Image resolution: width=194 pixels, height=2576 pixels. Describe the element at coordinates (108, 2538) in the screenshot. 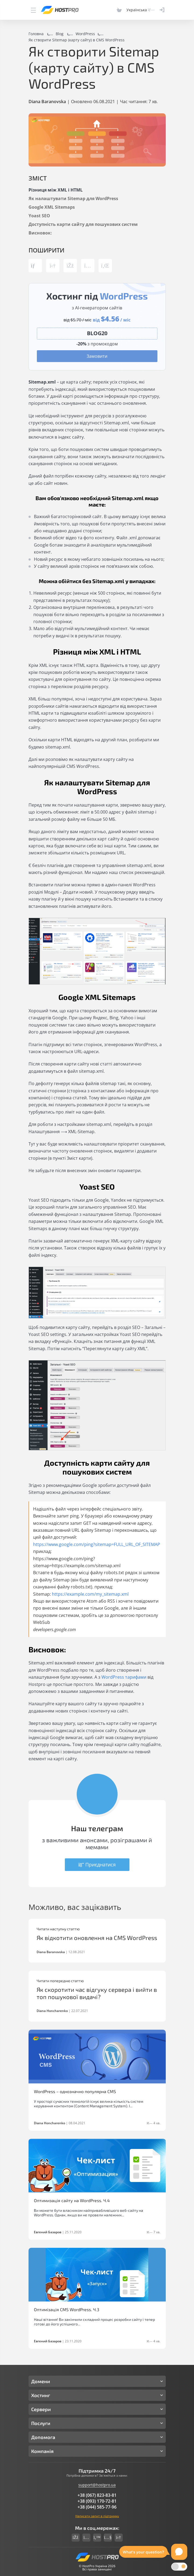

I see `[Social link youtube]` at that location.